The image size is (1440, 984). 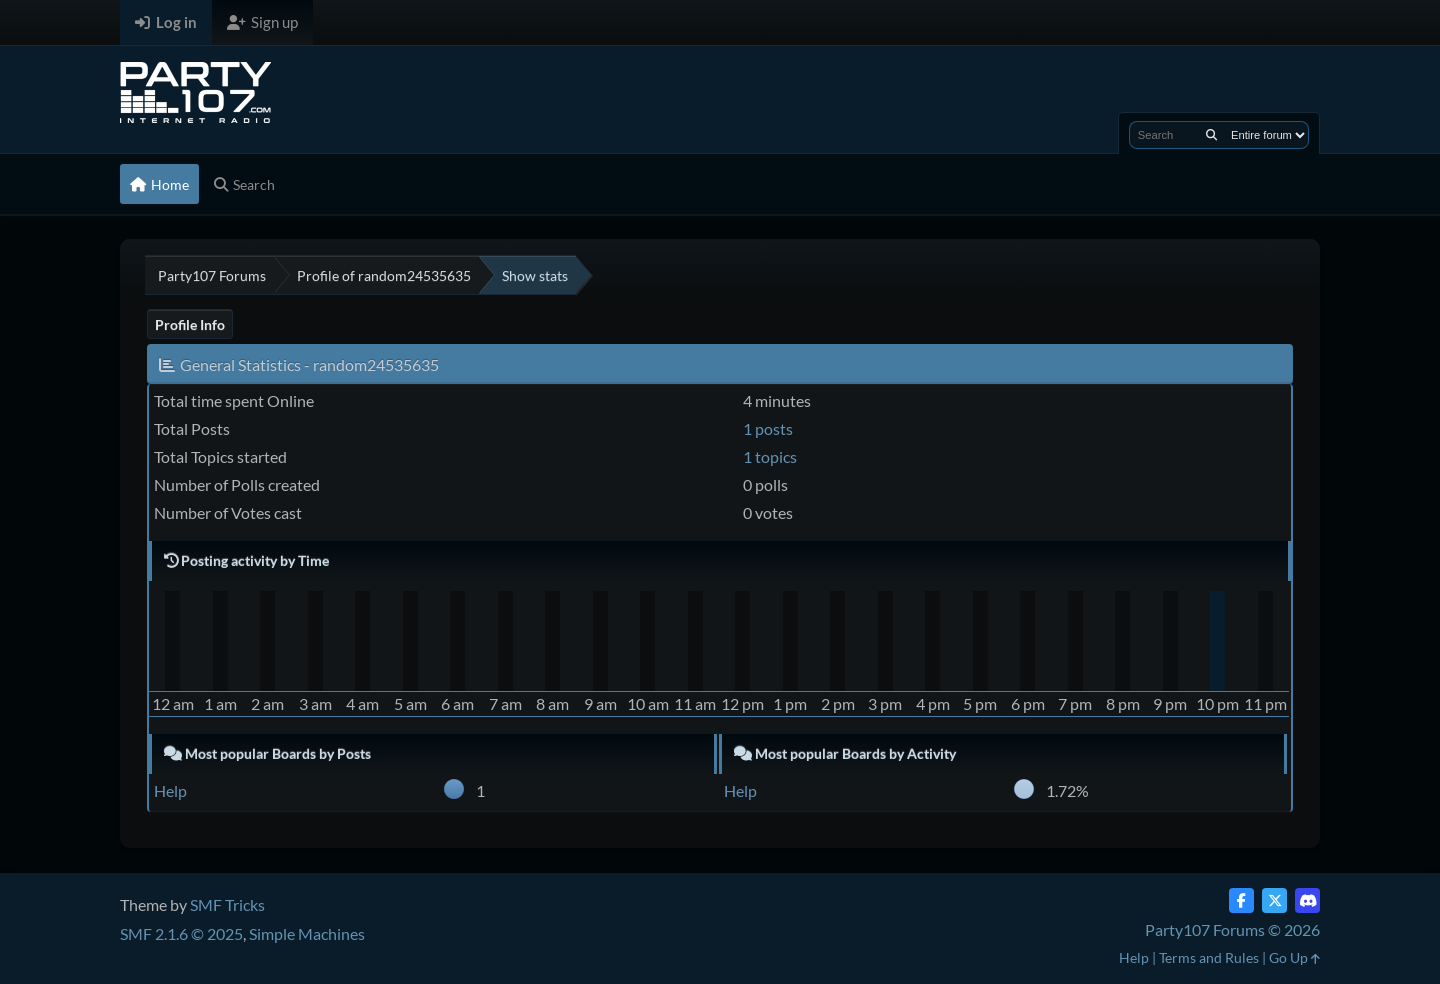 I want to click on Go Up, so click(x=1294, y=957).